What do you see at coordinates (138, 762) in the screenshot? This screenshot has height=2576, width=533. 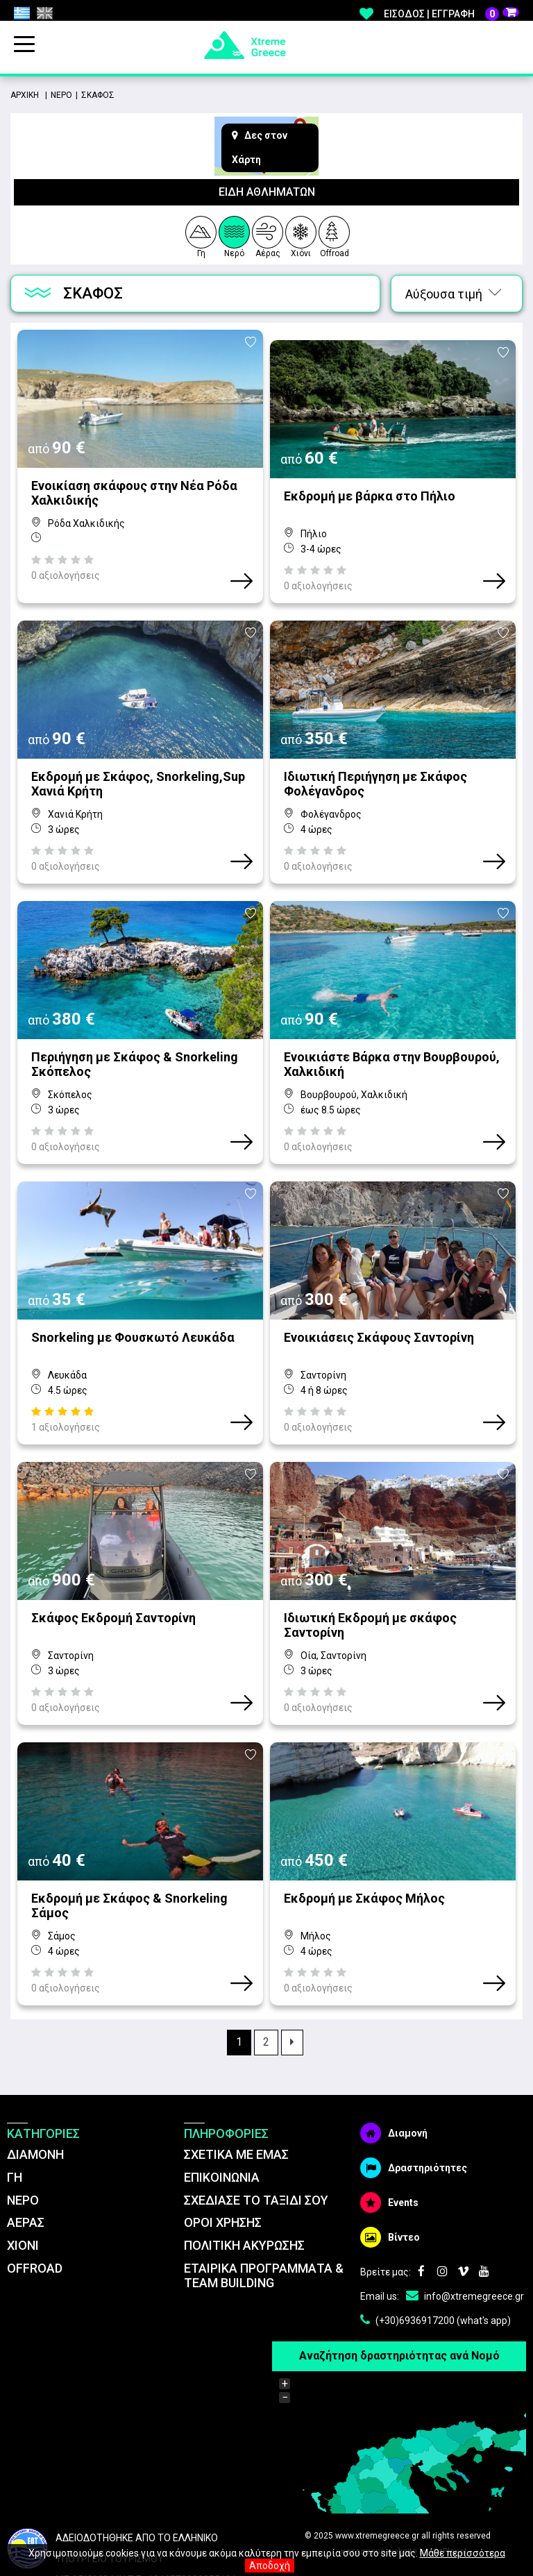 I see `Εκδρομή με Σκάφος, Snorkeling,Sup Χανιά Κρήτη` at bounding box center [138, 762].